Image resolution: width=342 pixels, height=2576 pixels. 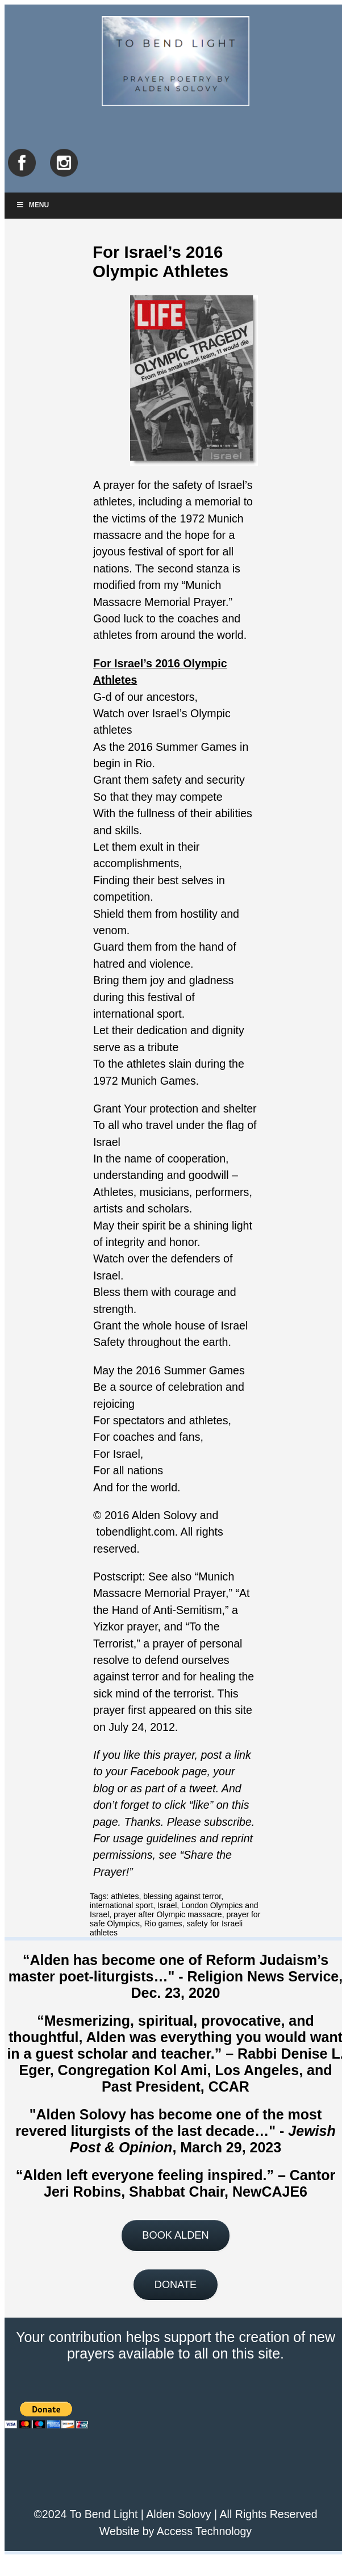 What do you see at coordinates (142, 1727) in the screenshot?
I see `July 24, 2012` at bounding box center [142, 1727].